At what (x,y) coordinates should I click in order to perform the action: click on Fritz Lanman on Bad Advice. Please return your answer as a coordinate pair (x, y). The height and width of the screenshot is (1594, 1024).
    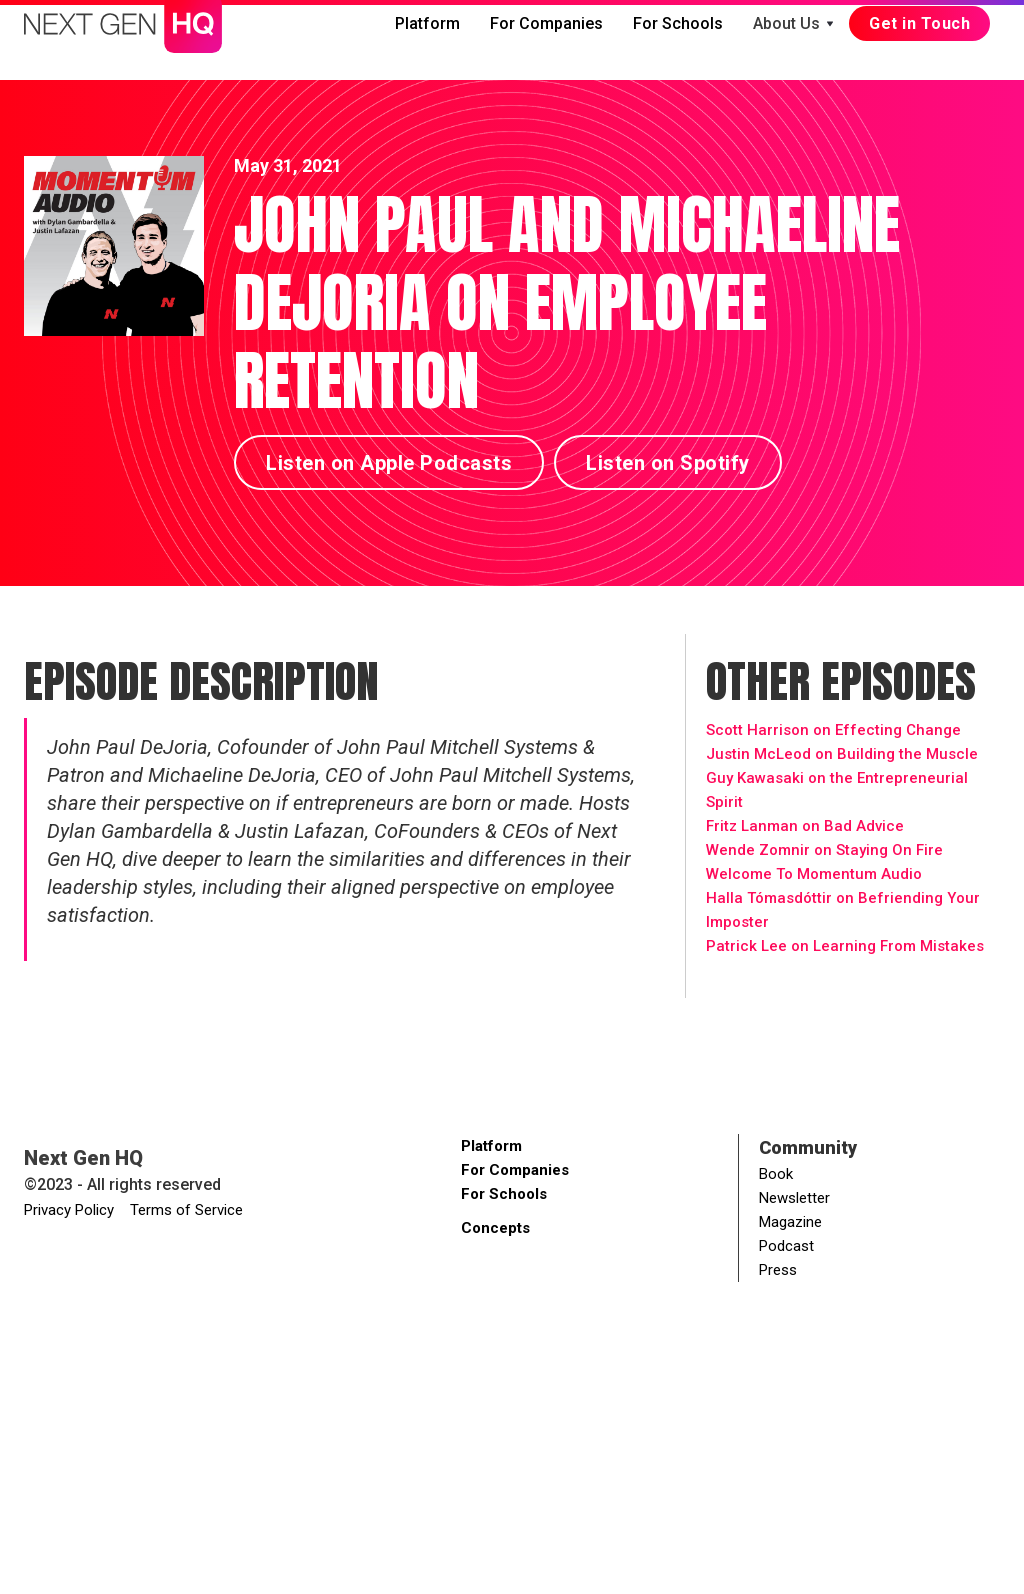
    Looking at the image, I should click on (805, 826).